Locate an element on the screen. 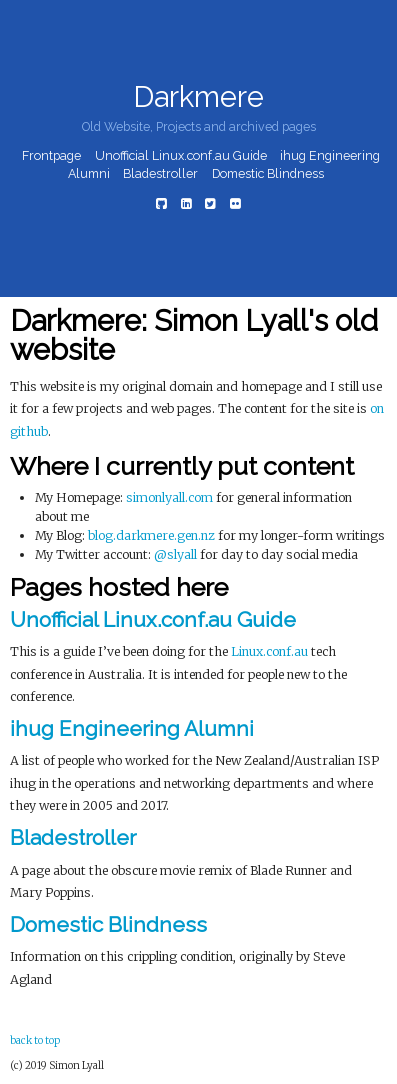 Image resolution: width=397 pixels, height=1084 pixels. Darkmere is located at coordinates (198, 97).